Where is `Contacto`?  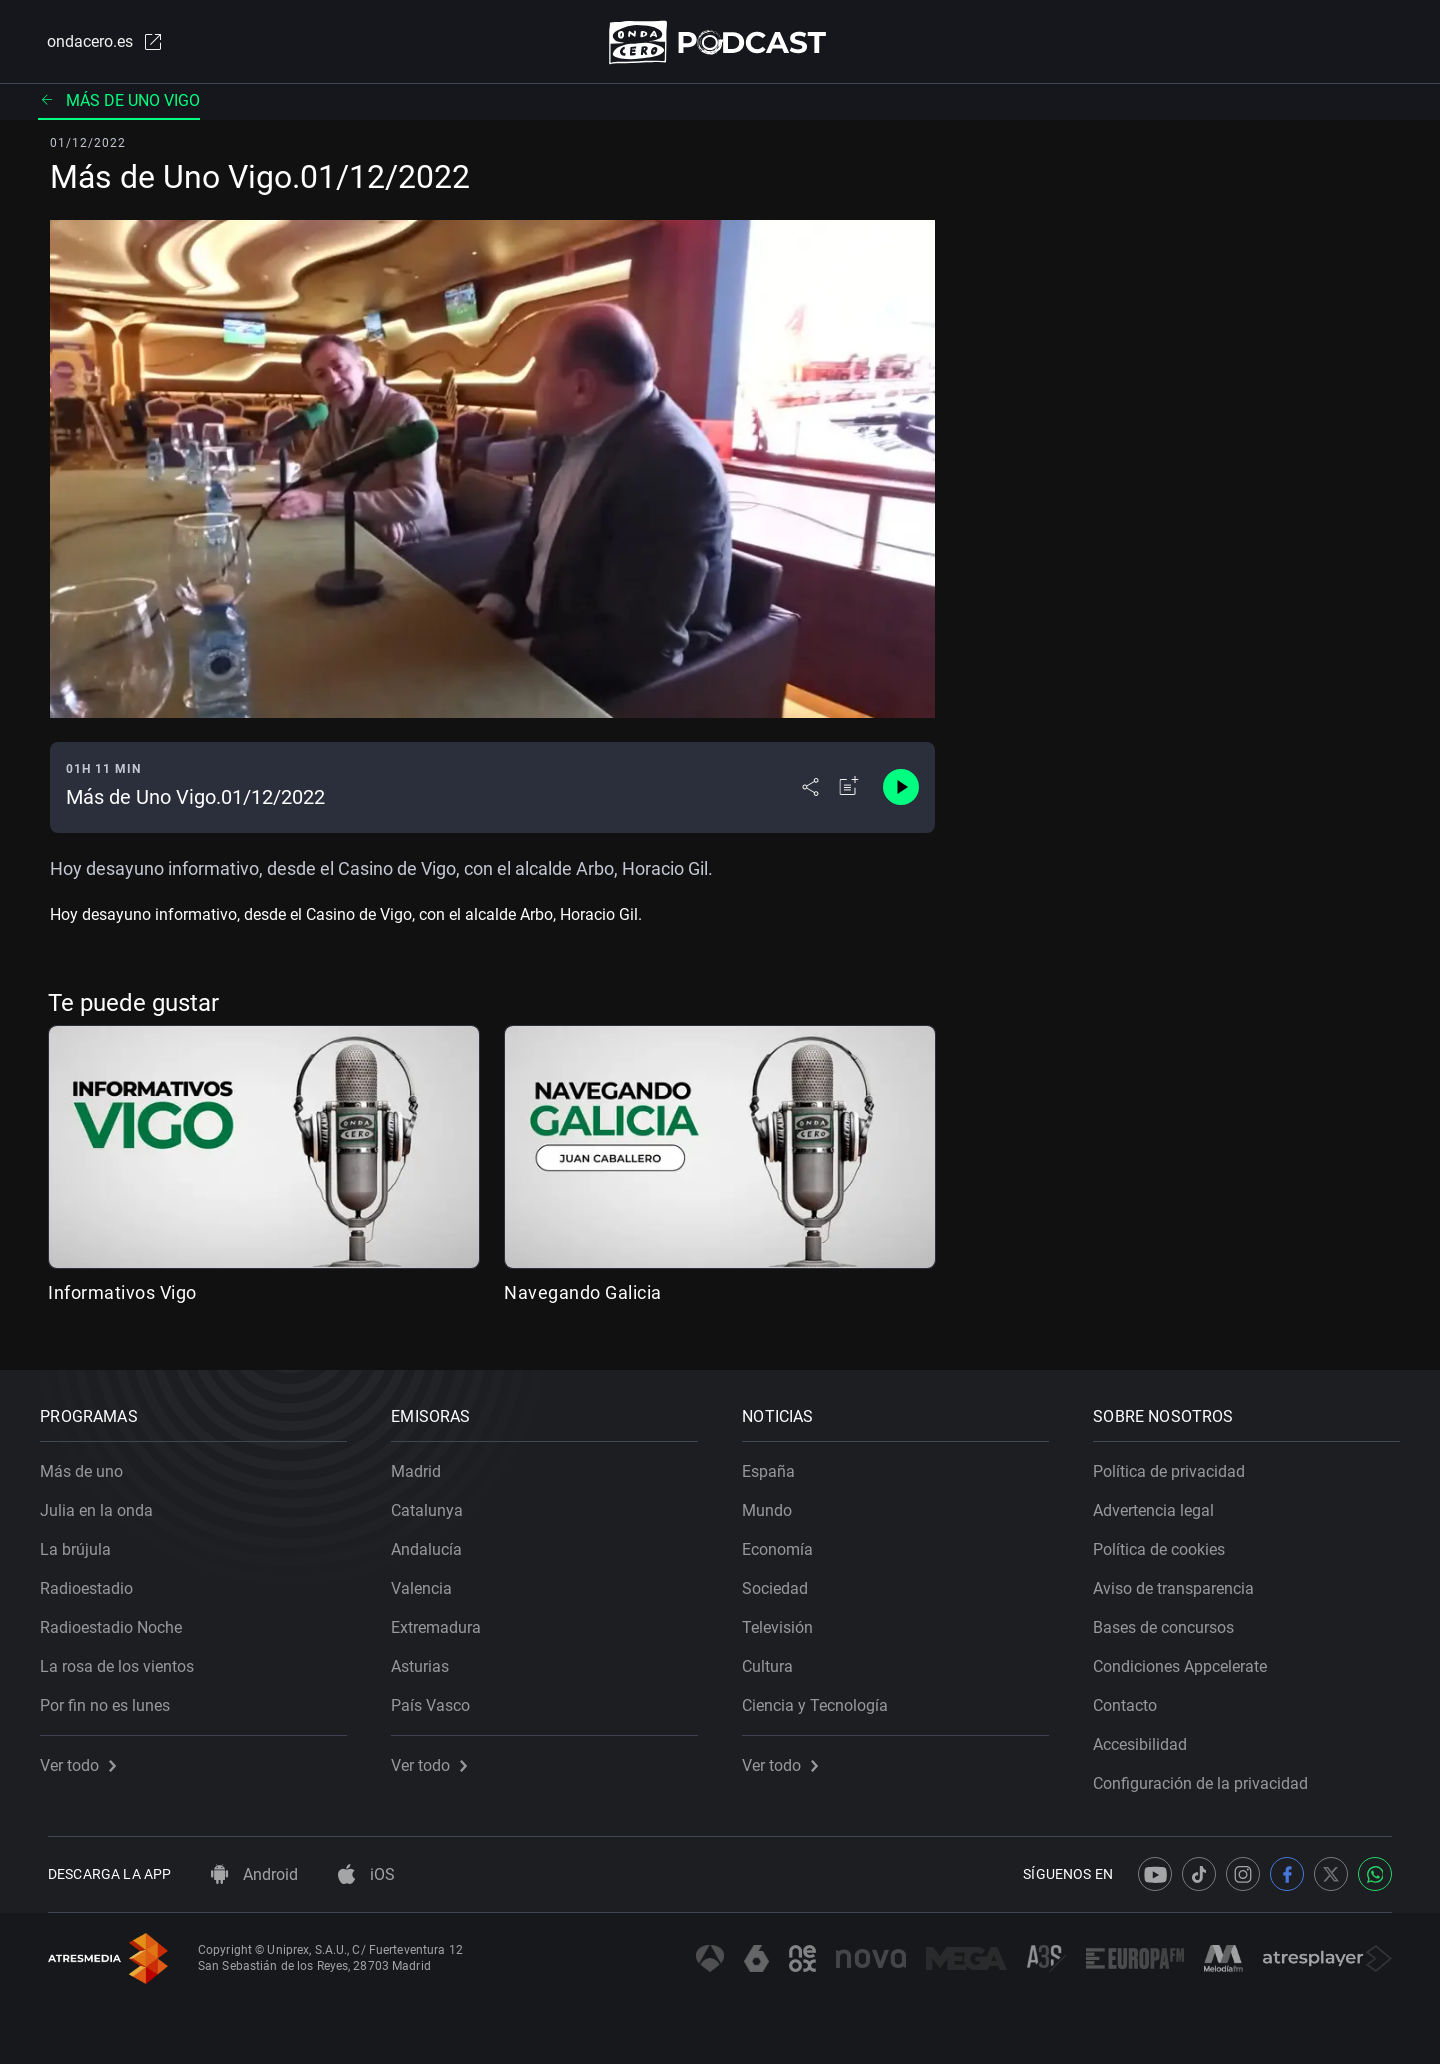 Contacto is located at coordinates (1133, 1698).